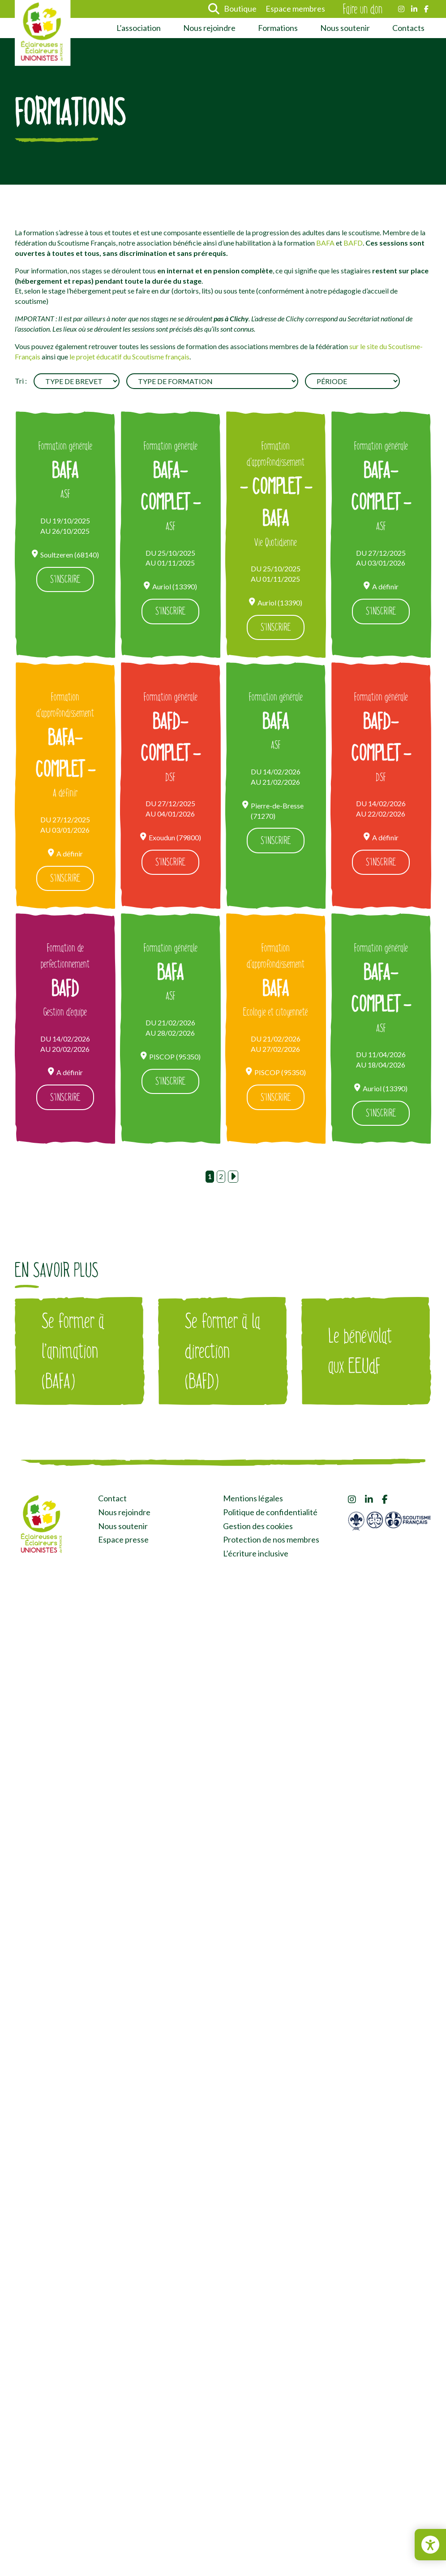 Image resolution: width=446 pixels, height=2576 pixels. Describe the element at coordinates (270, 1514) in the screenshot. I see `Politique de confidentialité` at that location.